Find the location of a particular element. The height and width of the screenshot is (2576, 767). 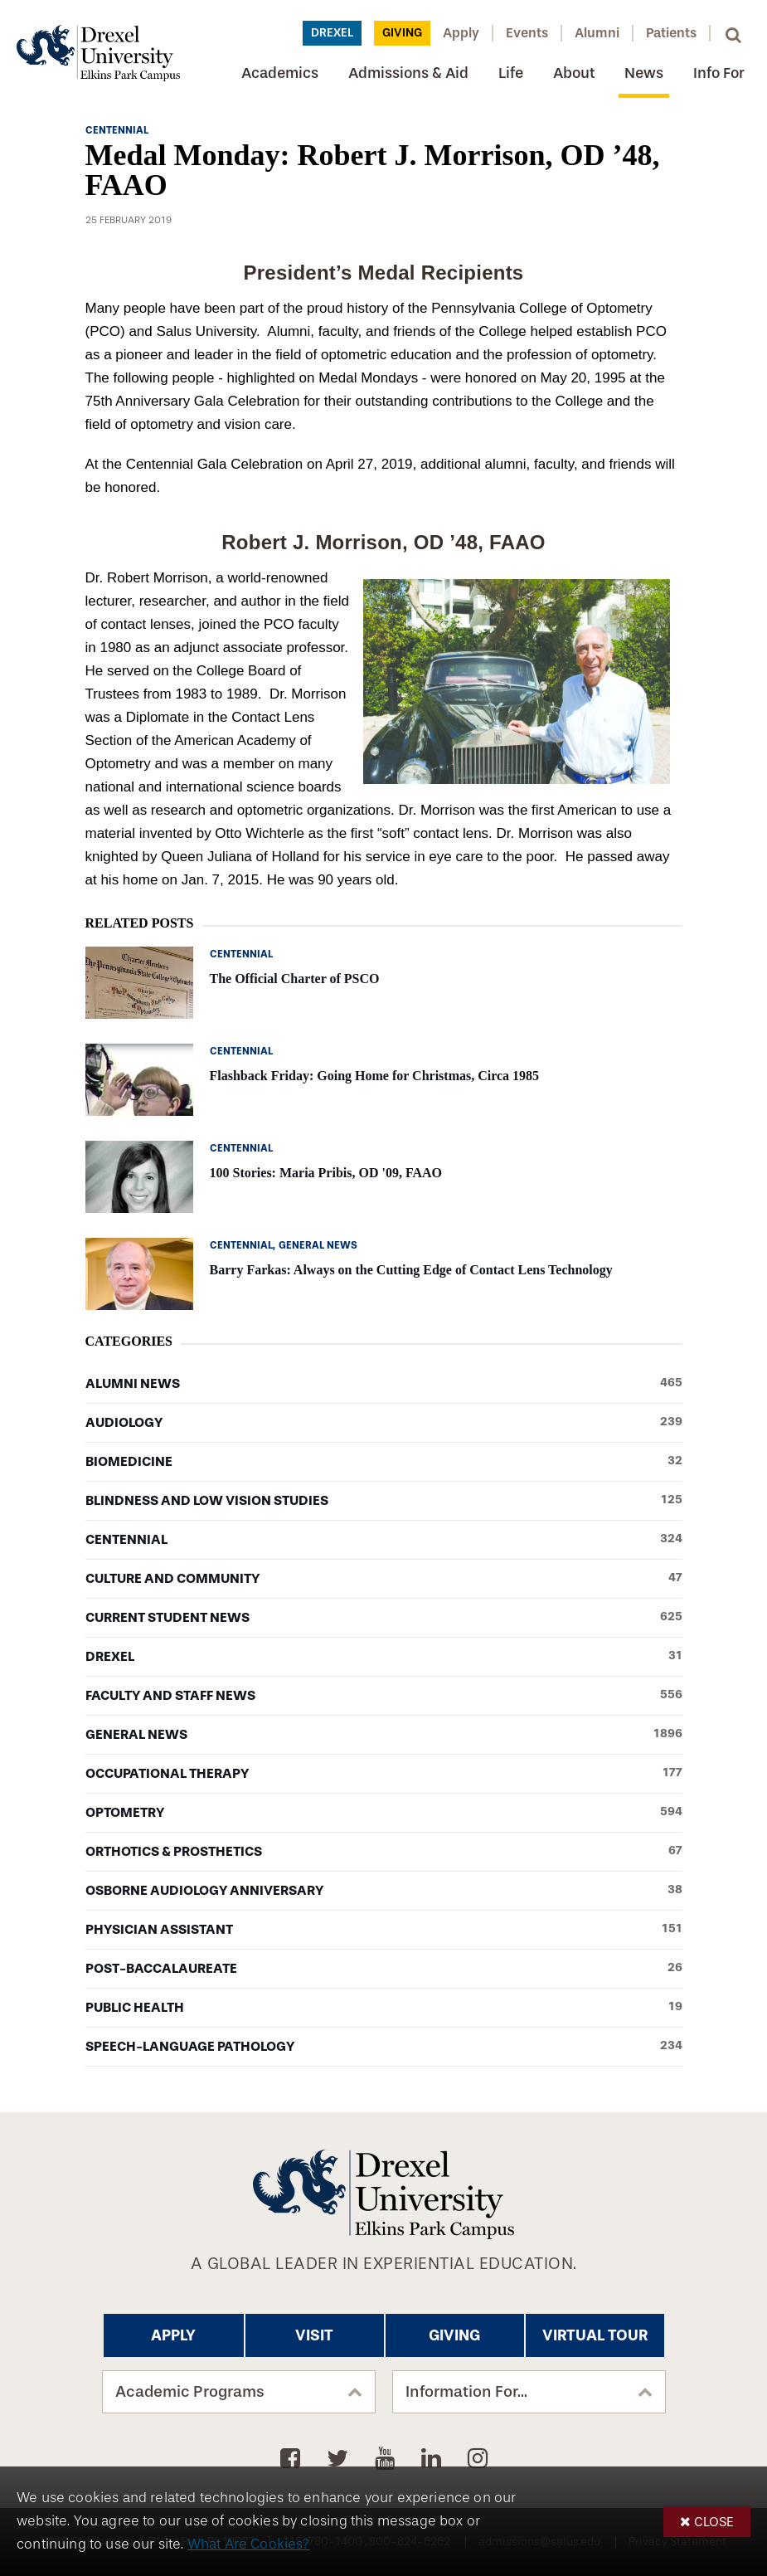

The Official Charter of PSCO is located at coordinates (295, 978).